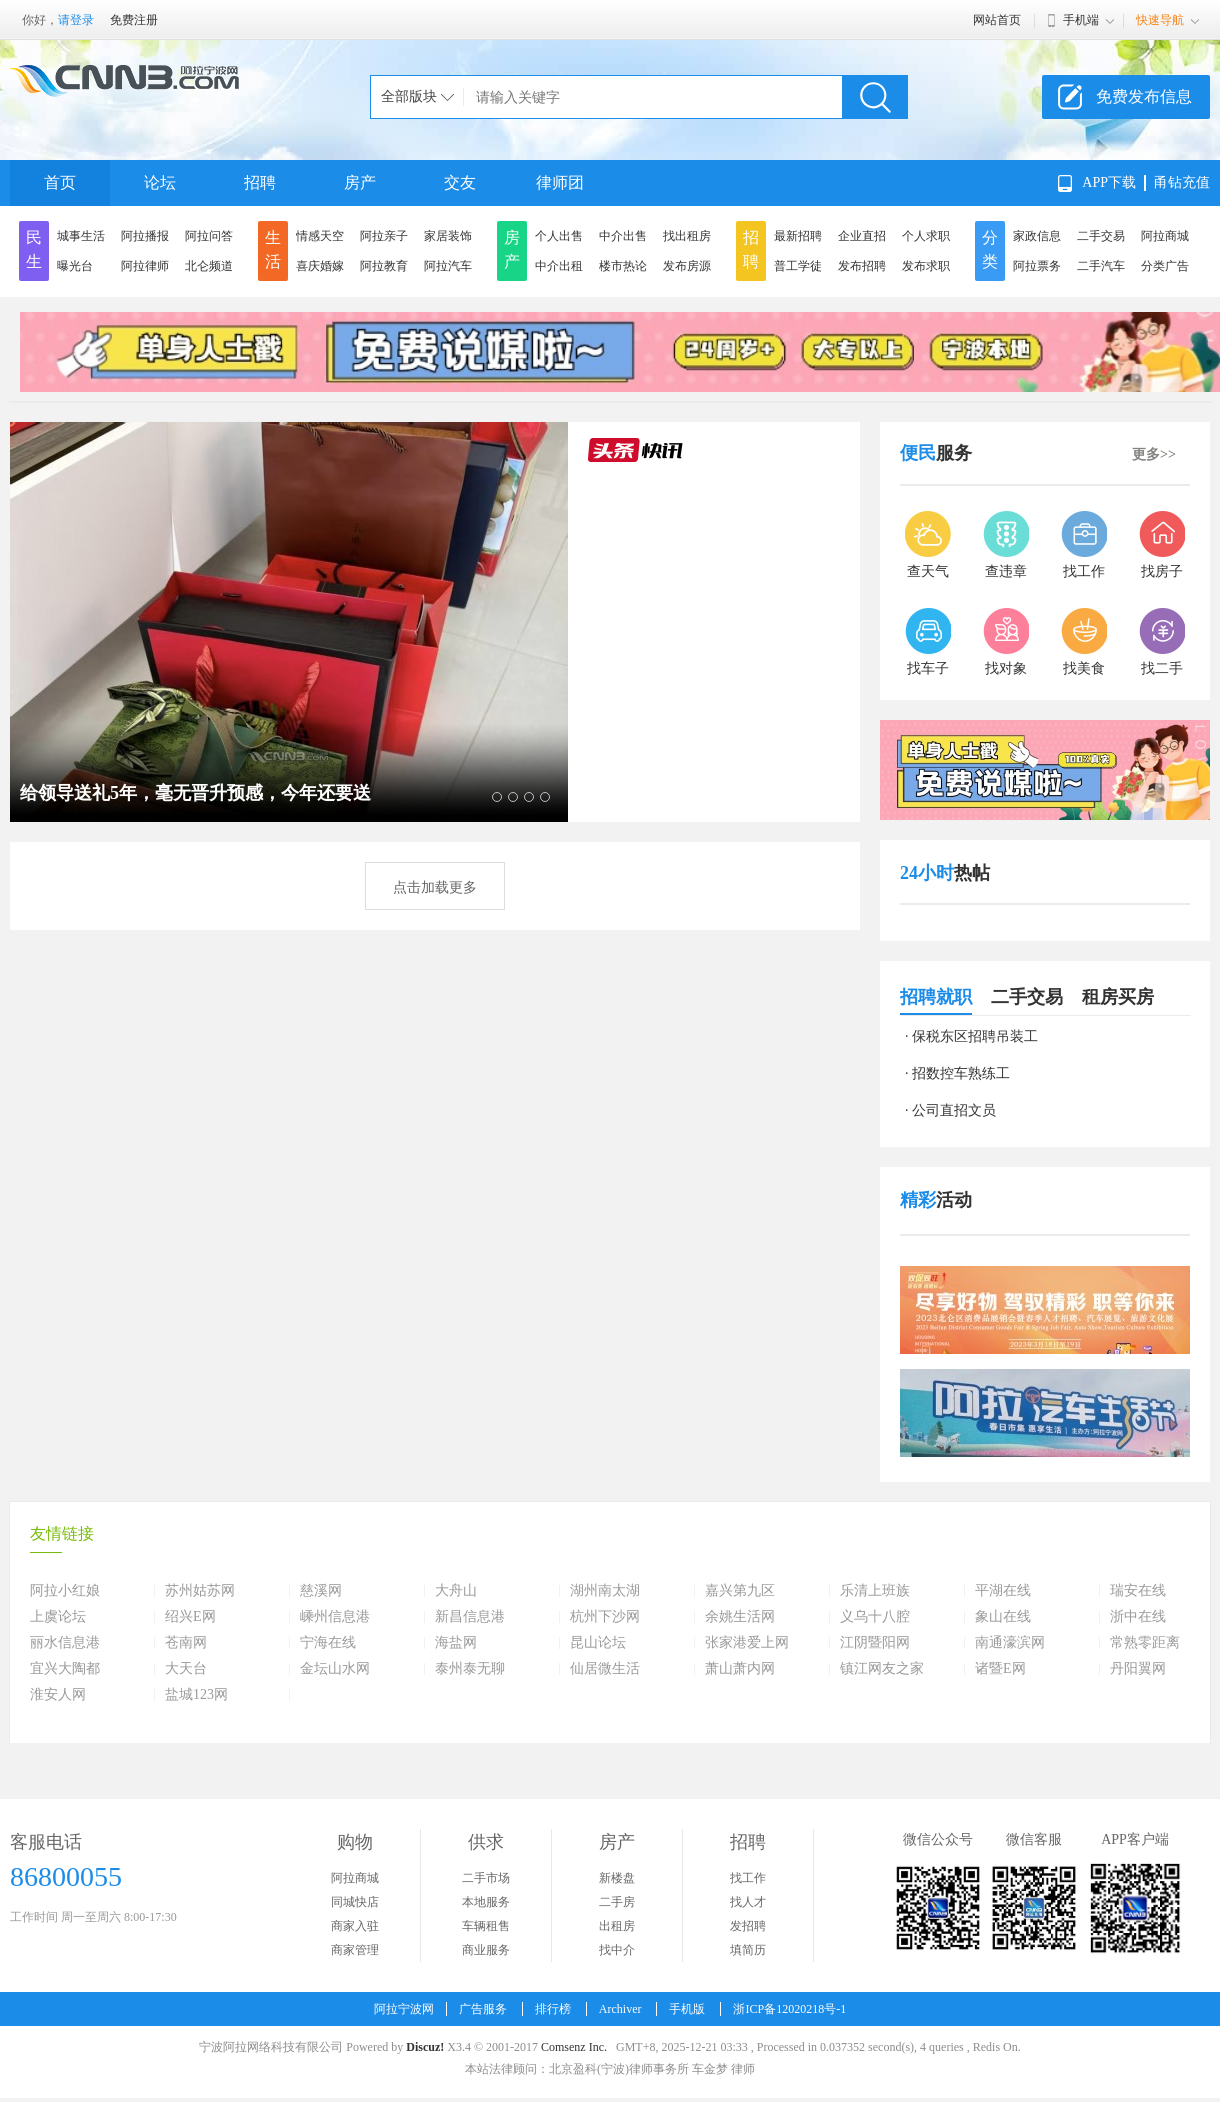  Describe the element at coordinates (470, 1669) in the screenshot. I see `泰州泰无聊` at that location.